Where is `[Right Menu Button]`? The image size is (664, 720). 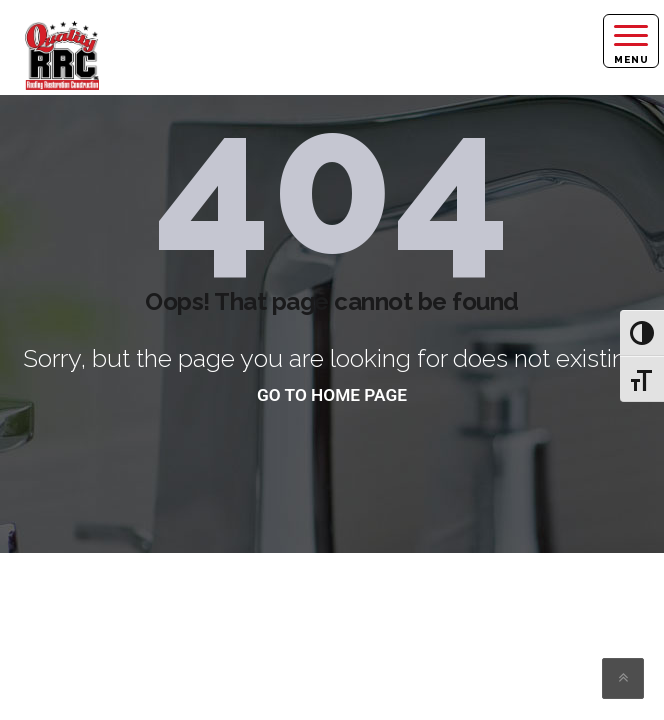
[Right Menu Button] is located at coordinates (631, 41).